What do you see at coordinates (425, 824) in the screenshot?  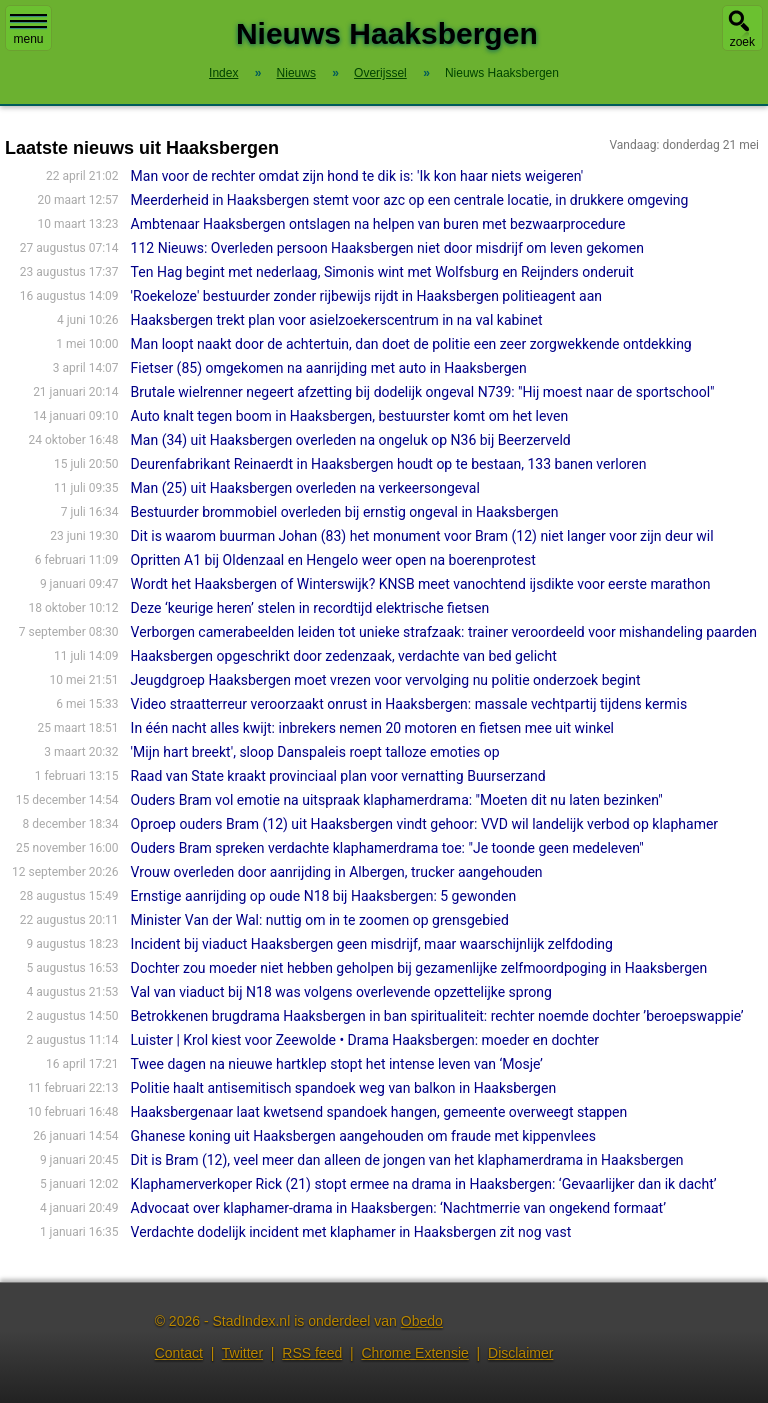 I see `Oproep ouders Bram (12) uit Haaksbergen vindt gehoor: VVD wil landelijk verbod op klaphamer` at bounding box center [425, 824].